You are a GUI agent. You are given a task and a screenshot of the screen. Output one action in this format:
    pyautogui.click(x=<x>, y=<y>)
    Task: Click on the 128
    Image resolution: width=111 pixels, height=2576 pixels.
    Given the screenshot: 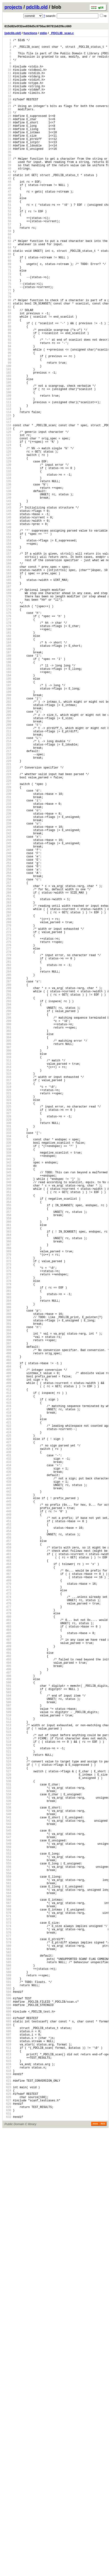 What is the action you would take?
    pyautogui.click(x=7, y=548)
    